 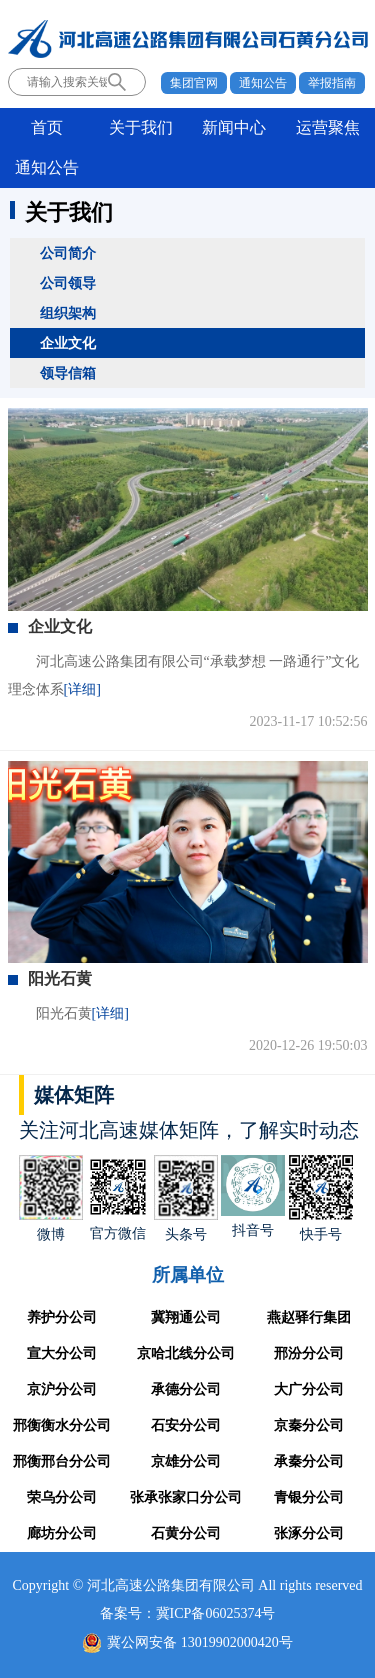 I want to click on 新闻中心, so click(x=234, y=127).